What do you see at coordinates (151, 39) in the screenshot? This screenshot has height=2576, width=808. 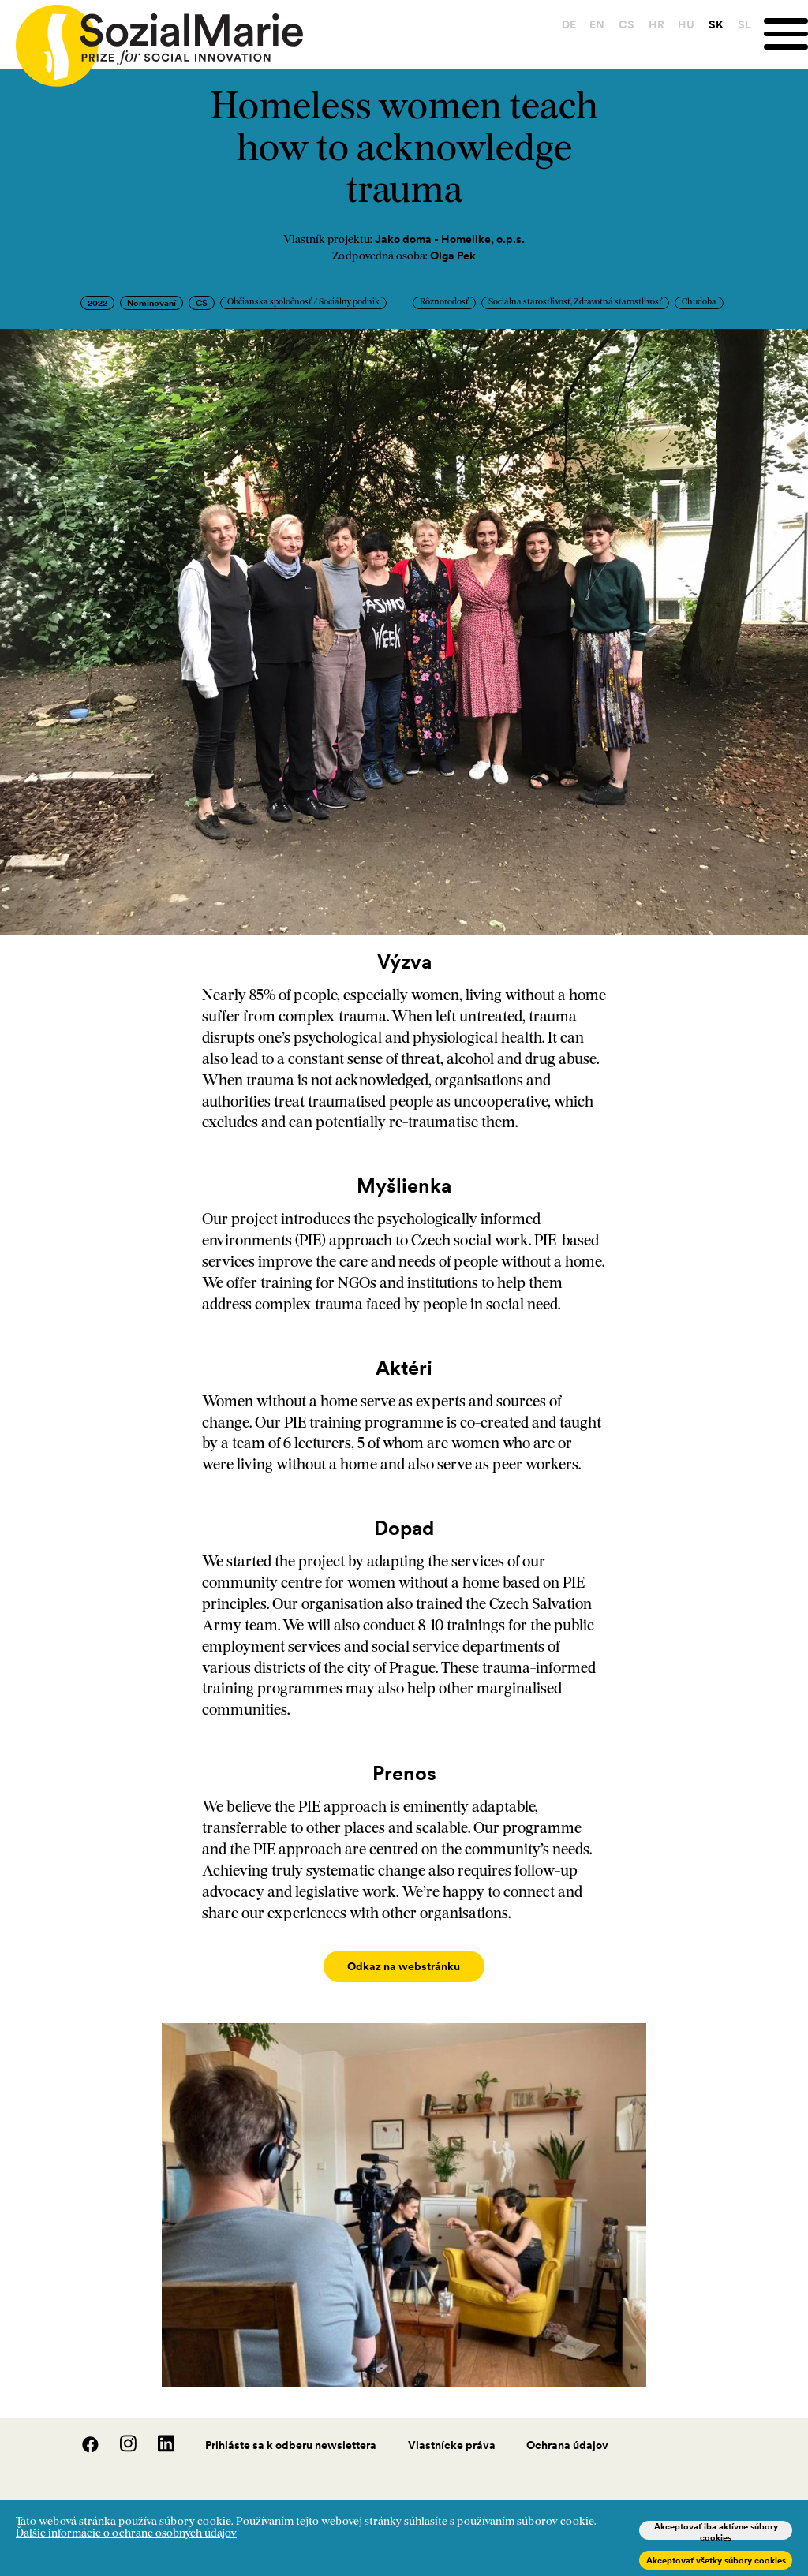 I see `[Home logo]` at bounding box center [151, 39].